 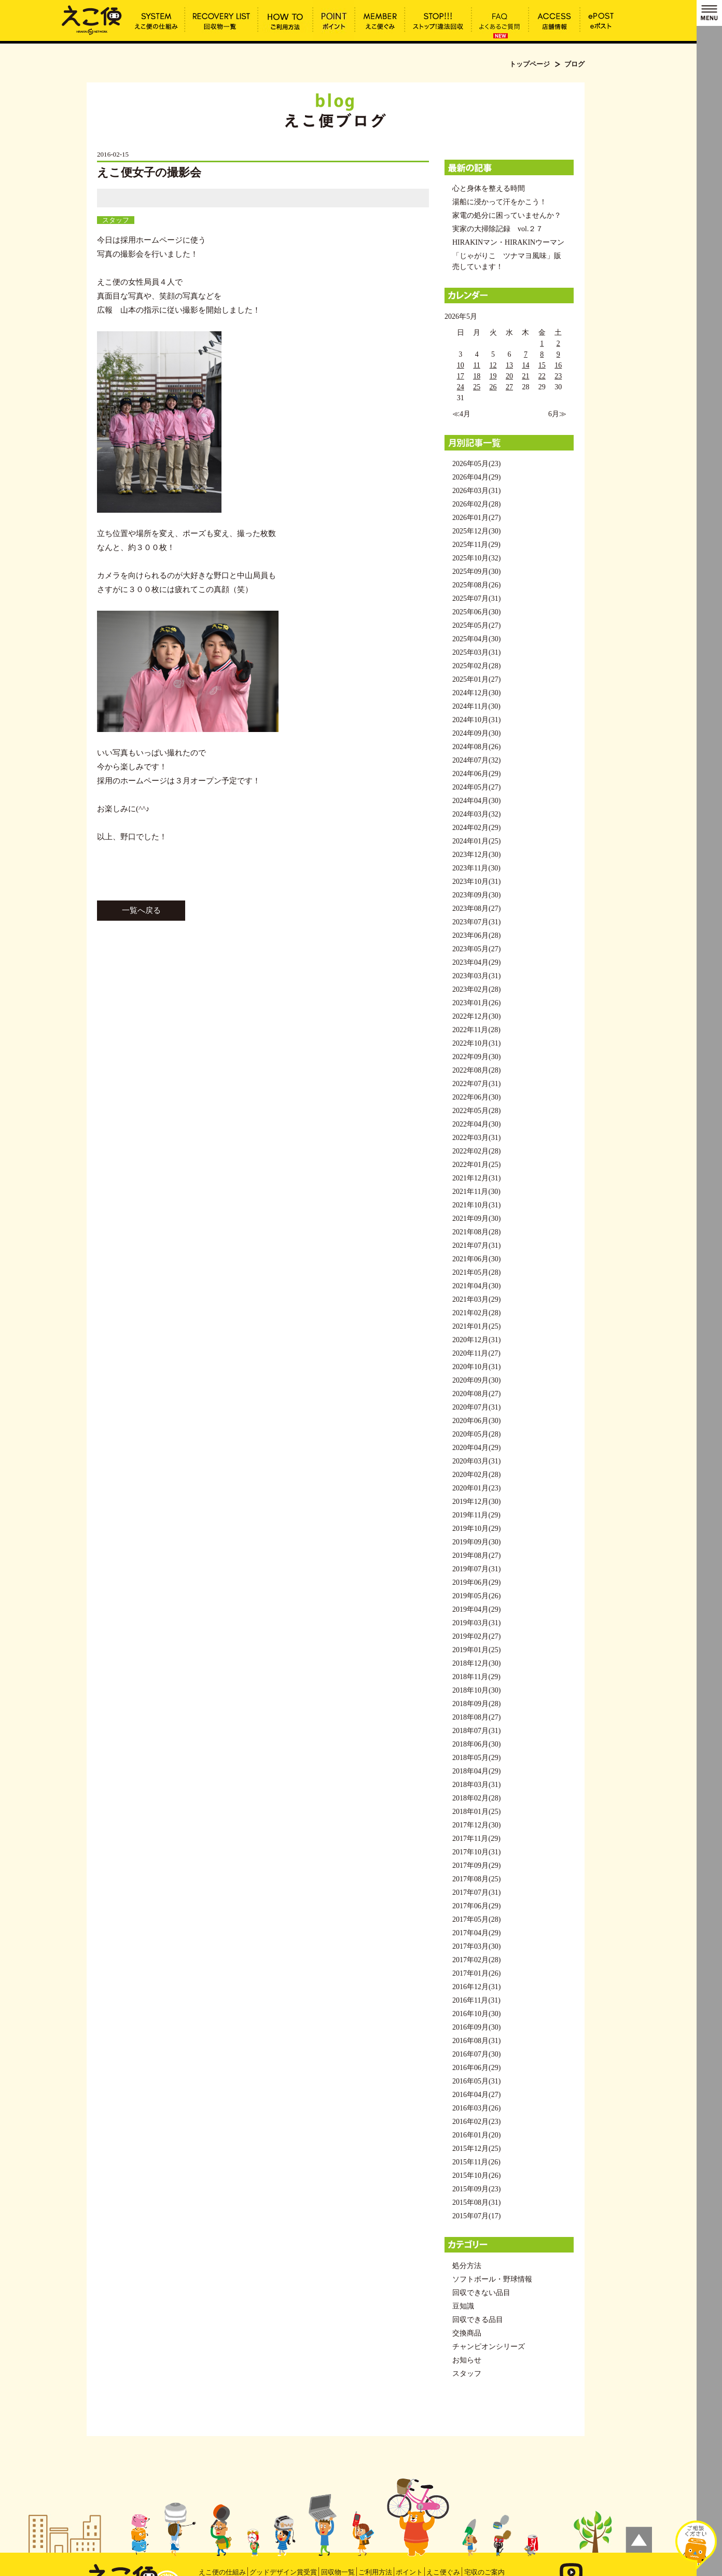 What do you see at coordinates (460, 365) in the screenshot?
I see `10` at bounding box center [460, 365].